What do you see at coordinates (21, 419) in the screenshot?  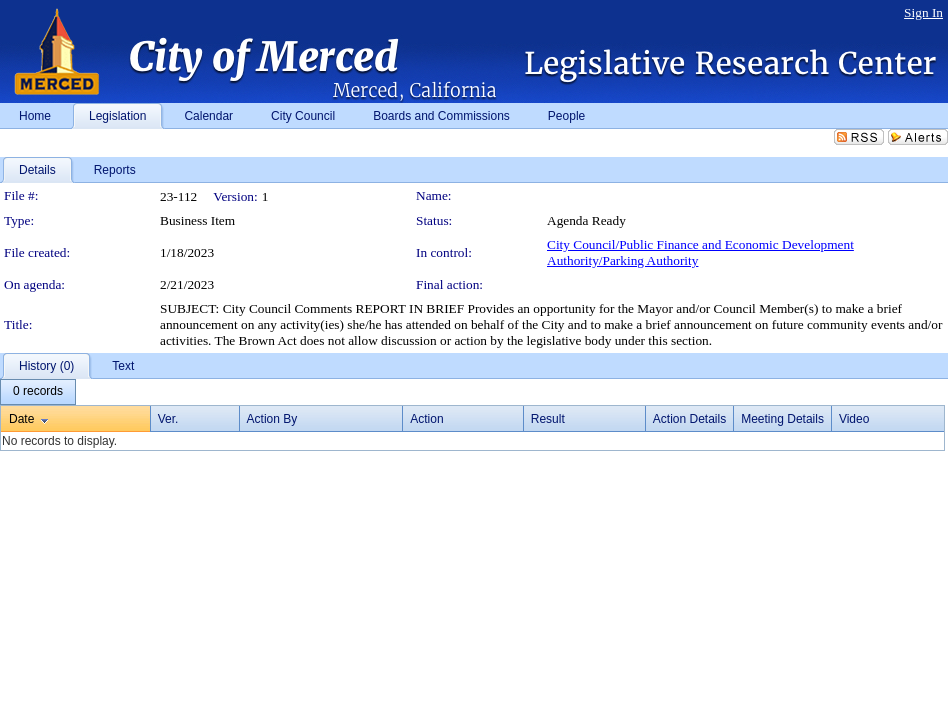 I see `Date` at bounding box center [21, 419].